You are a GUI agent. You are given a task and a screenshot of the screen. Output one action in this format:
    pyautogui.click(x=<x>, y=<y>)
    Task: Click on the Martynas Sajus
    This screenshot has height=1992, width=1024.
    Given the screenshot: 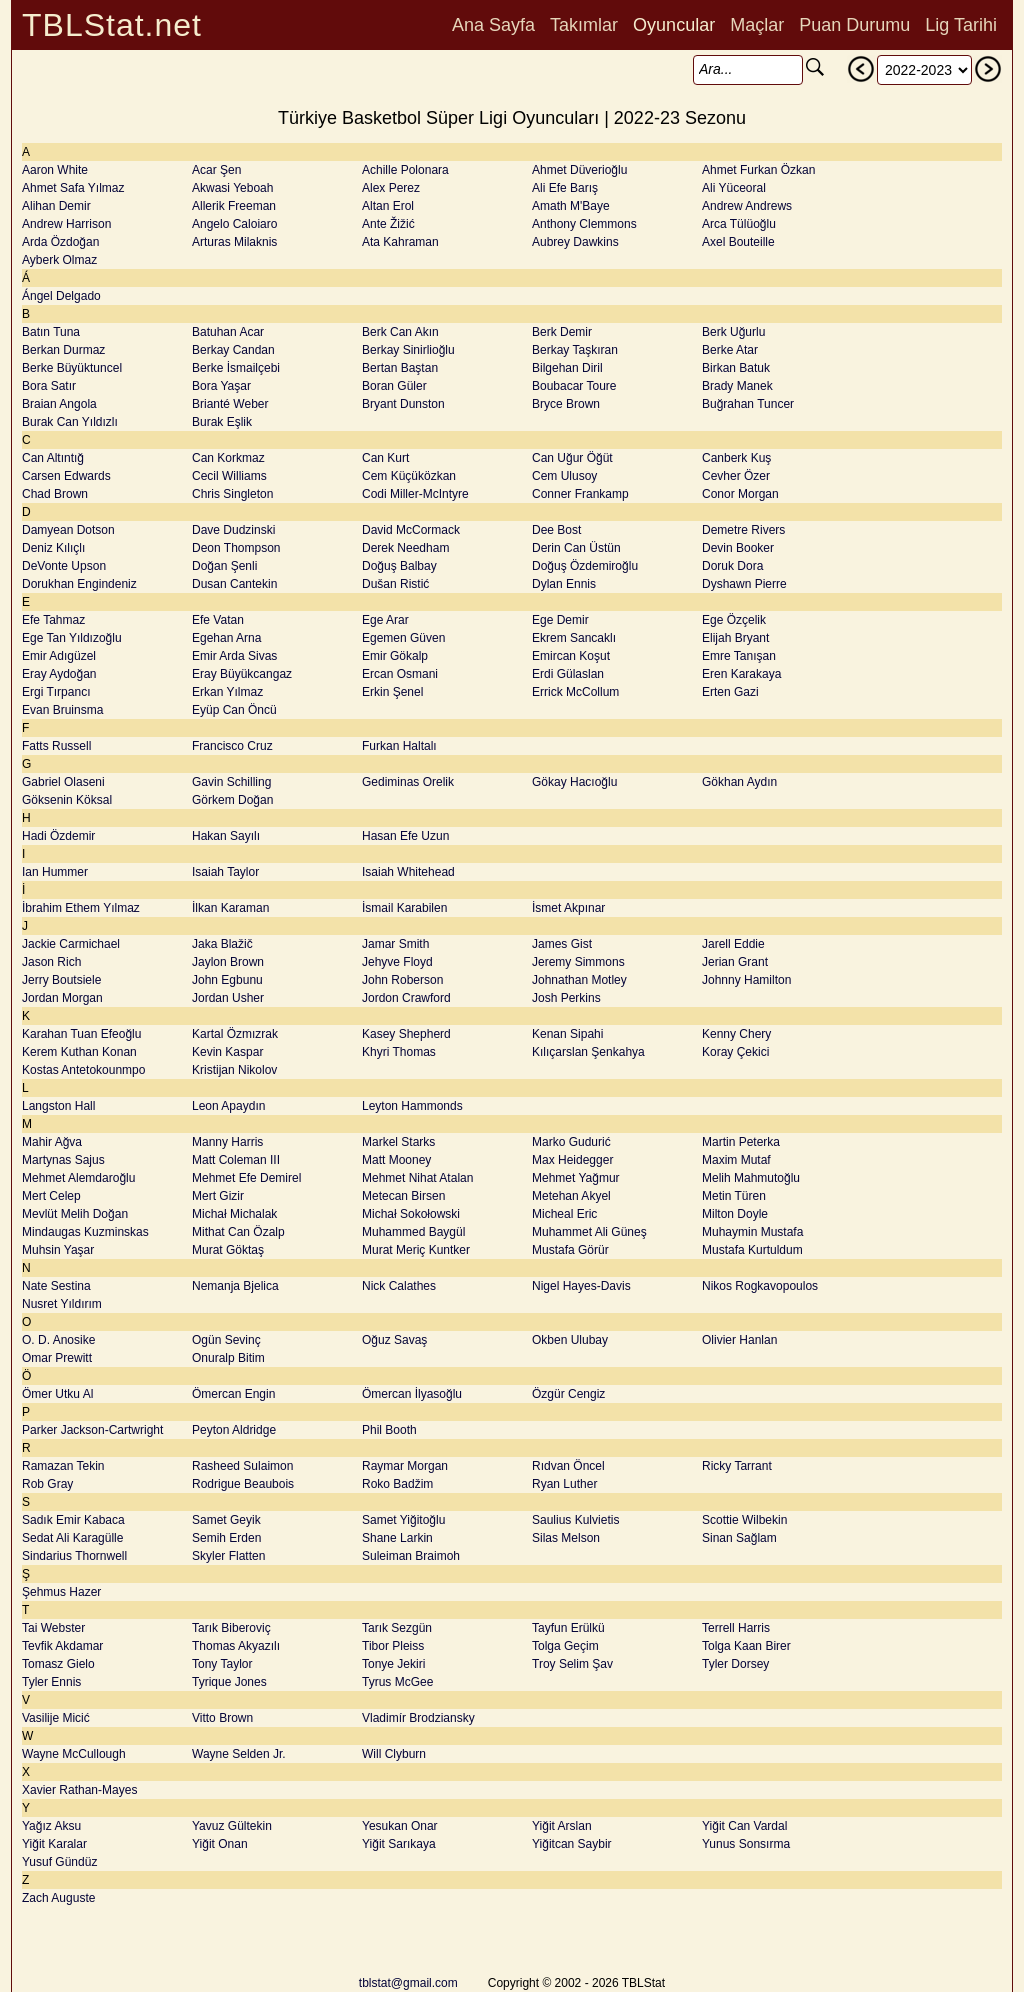 What is the action you would take?
    pyautogui.click(x=63, y=1160)
    